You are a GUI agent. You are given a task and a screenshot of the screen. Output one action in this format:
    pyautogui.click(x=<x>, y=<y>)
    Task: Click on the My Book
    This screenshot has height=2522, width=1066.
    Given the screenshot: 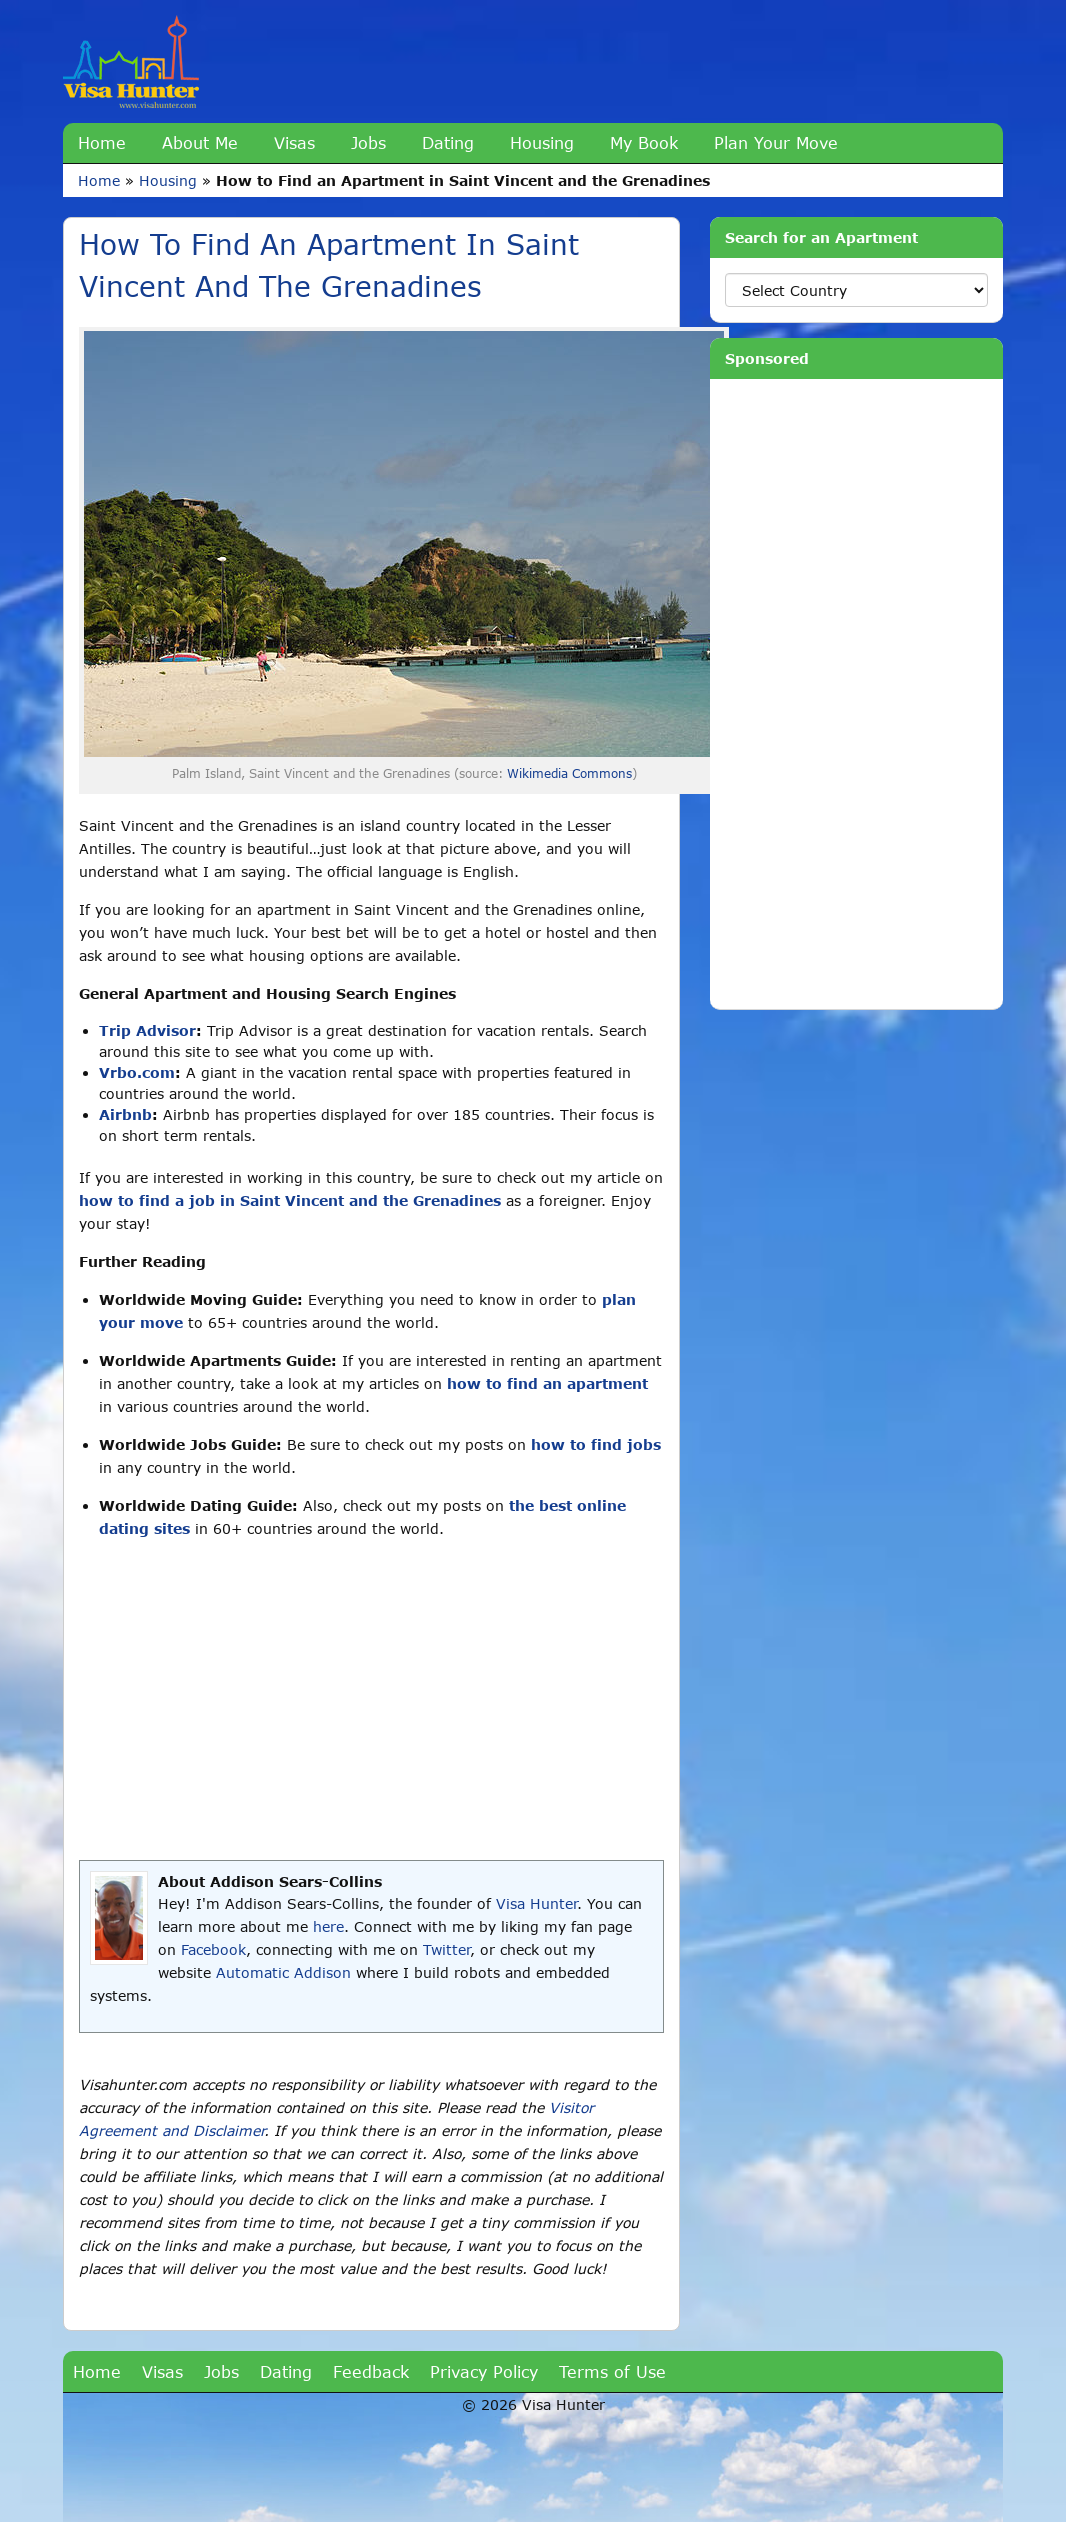 What is the action you would take?
    pyautogui.click(x=644, y=142)
    